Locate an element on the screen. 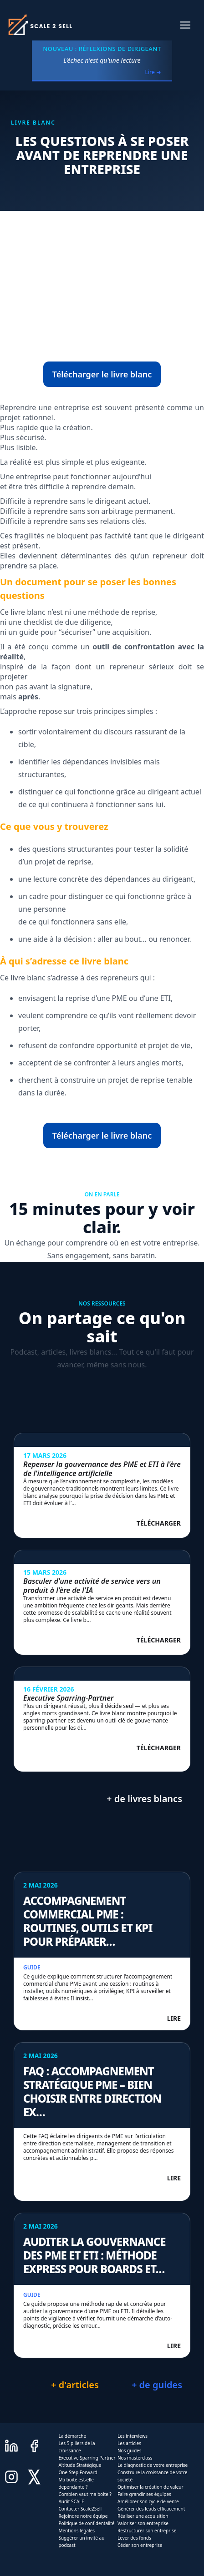 The height and width of the screenshot is (2576, 204). + de livres blancs is located at coordinates (144, 1799).